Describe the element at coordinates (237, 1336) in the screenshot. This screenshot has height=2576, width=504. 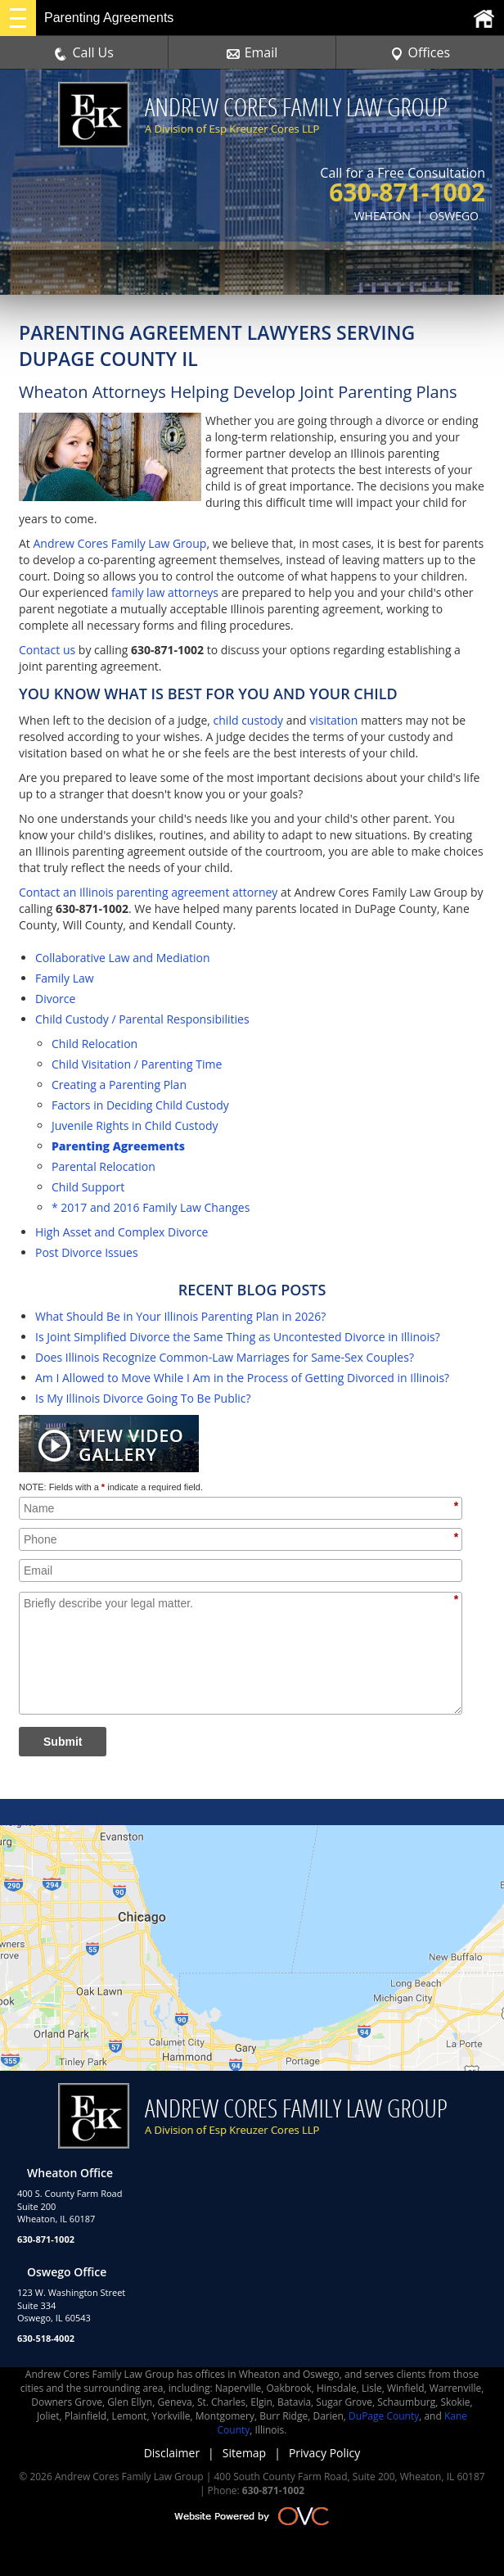
I see `Is Joint Simplified Divorce the Same Thing as Uncontested Divorce in Illinois?` at that location.